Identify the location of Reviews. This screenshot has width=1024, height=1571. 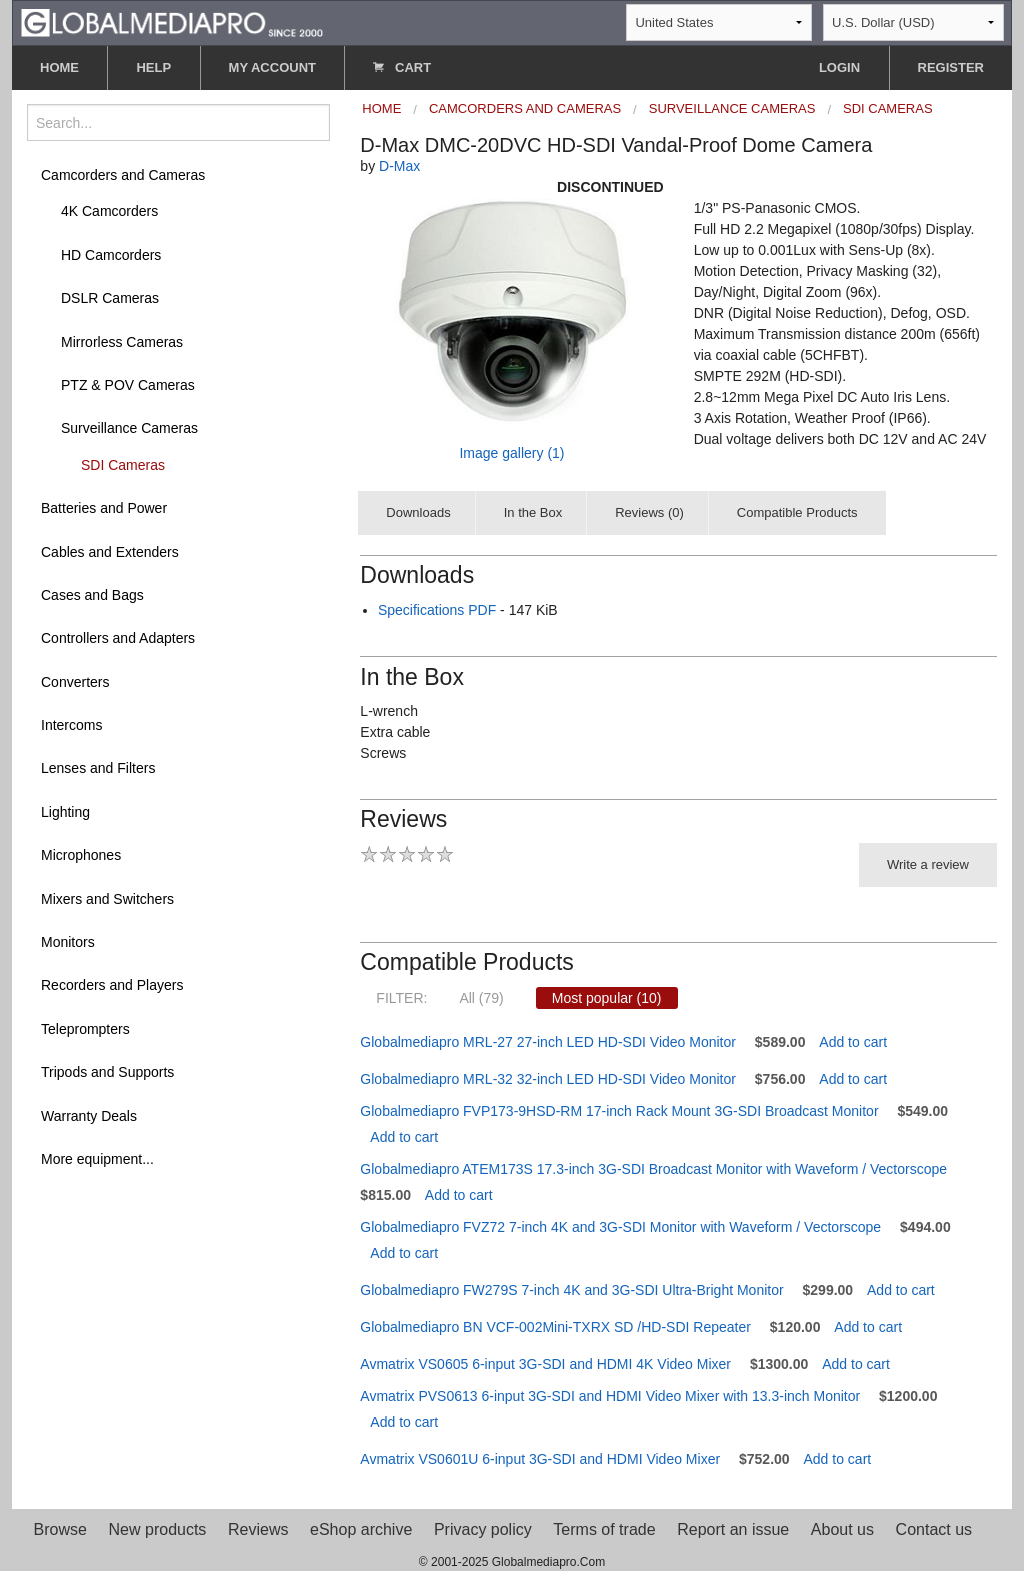
(258, 1529).